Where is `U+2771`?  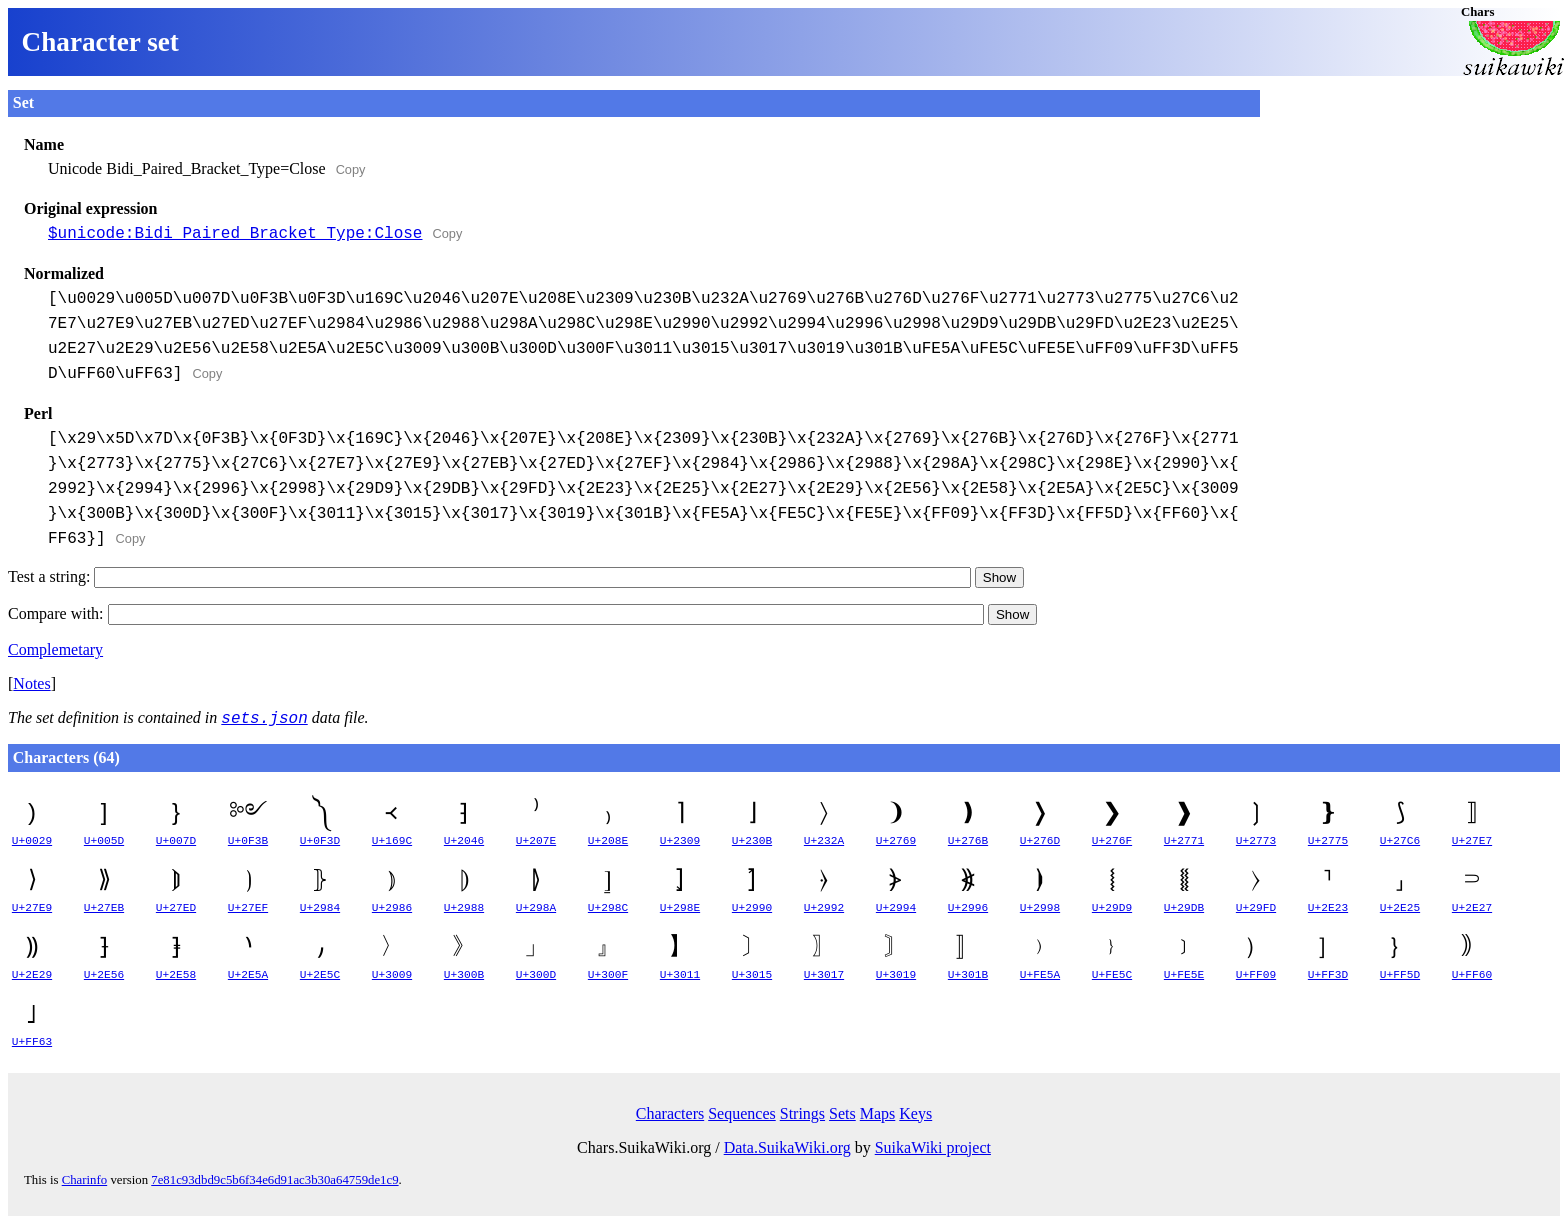 U+2771 is located at coordinates (1184, 841).